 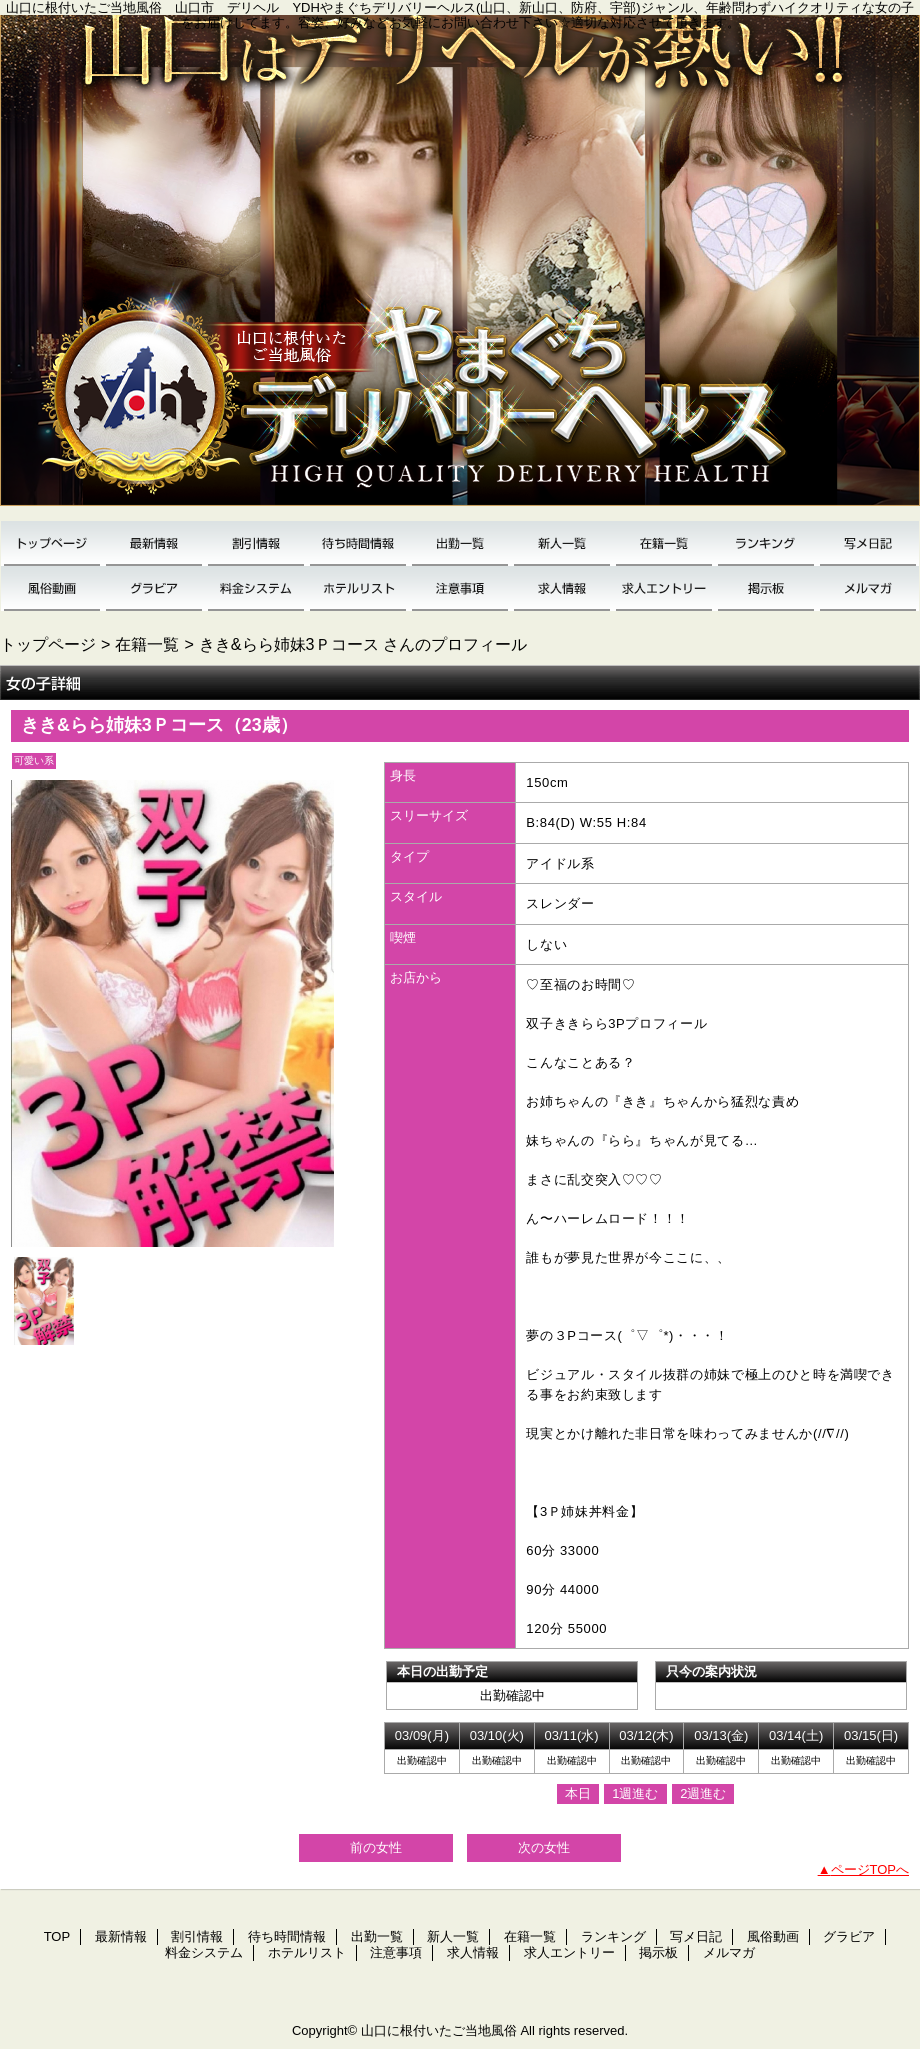 I want to click on 風俗動画, so click(x=52, y=588).